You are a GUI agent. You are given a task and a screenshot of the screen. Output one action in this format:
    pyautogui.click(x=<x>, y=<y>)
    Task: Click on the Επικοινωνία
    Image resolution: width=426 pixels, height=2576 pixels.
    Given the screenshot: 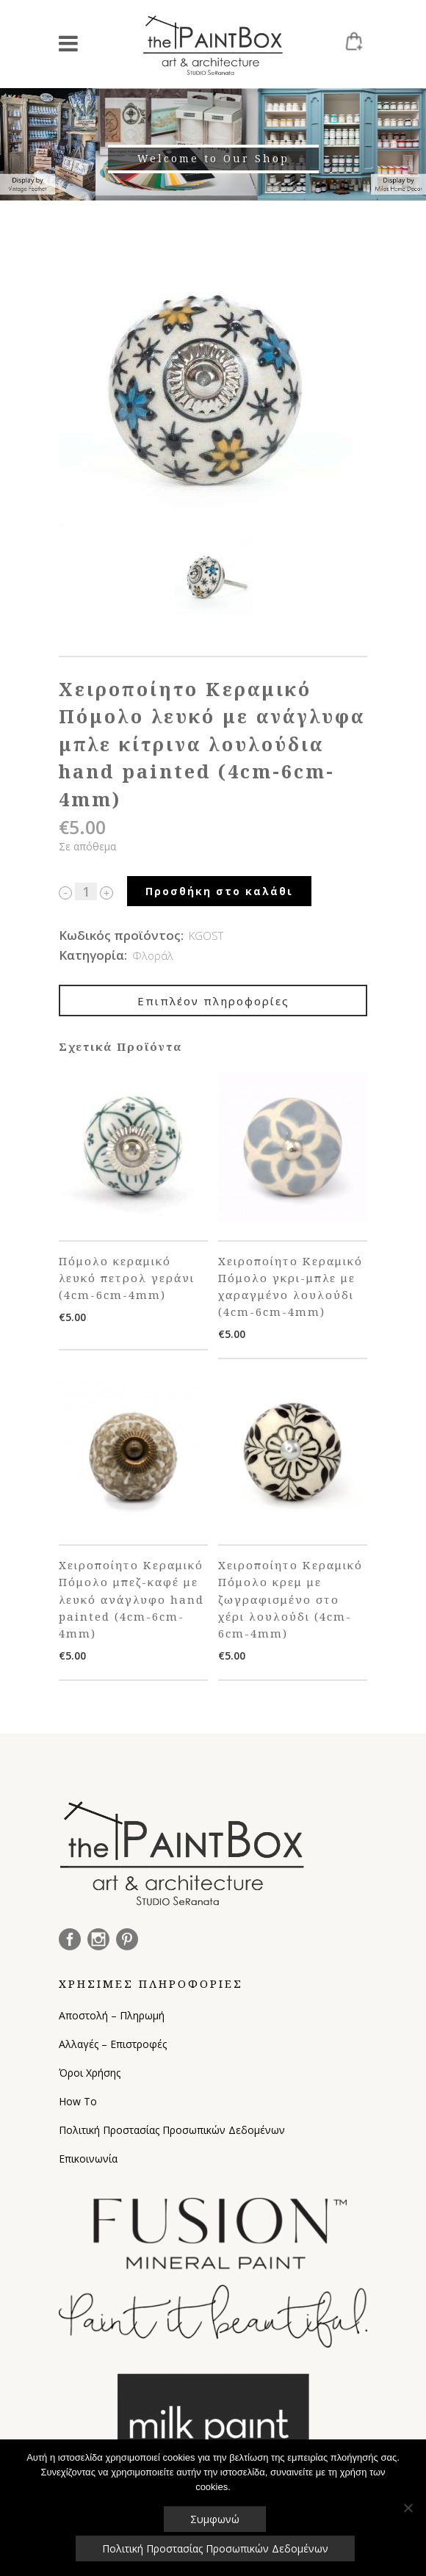 What is the action you would take?
    pyautogui.click(x=88, y=2159)
    